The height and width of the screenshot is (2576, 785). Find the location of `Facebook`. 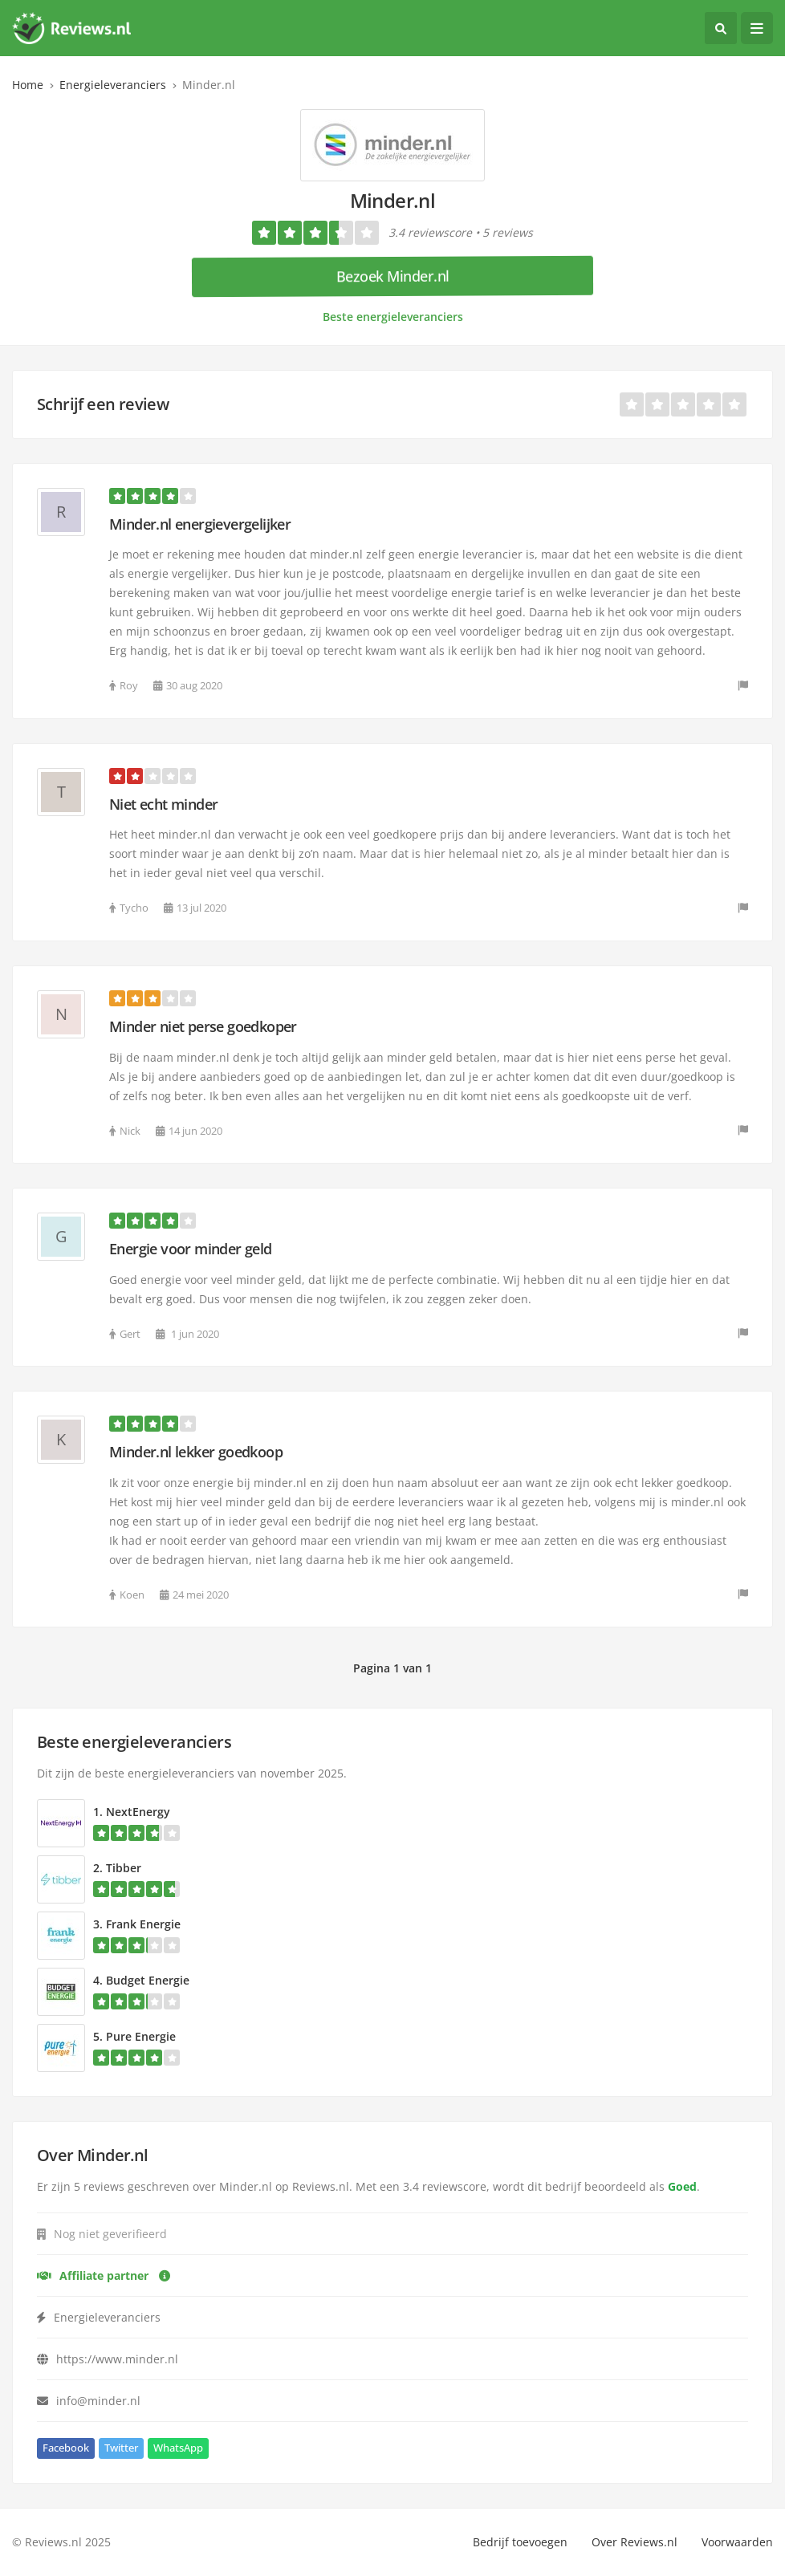

Facebook is located at coordinates (66, 2447).